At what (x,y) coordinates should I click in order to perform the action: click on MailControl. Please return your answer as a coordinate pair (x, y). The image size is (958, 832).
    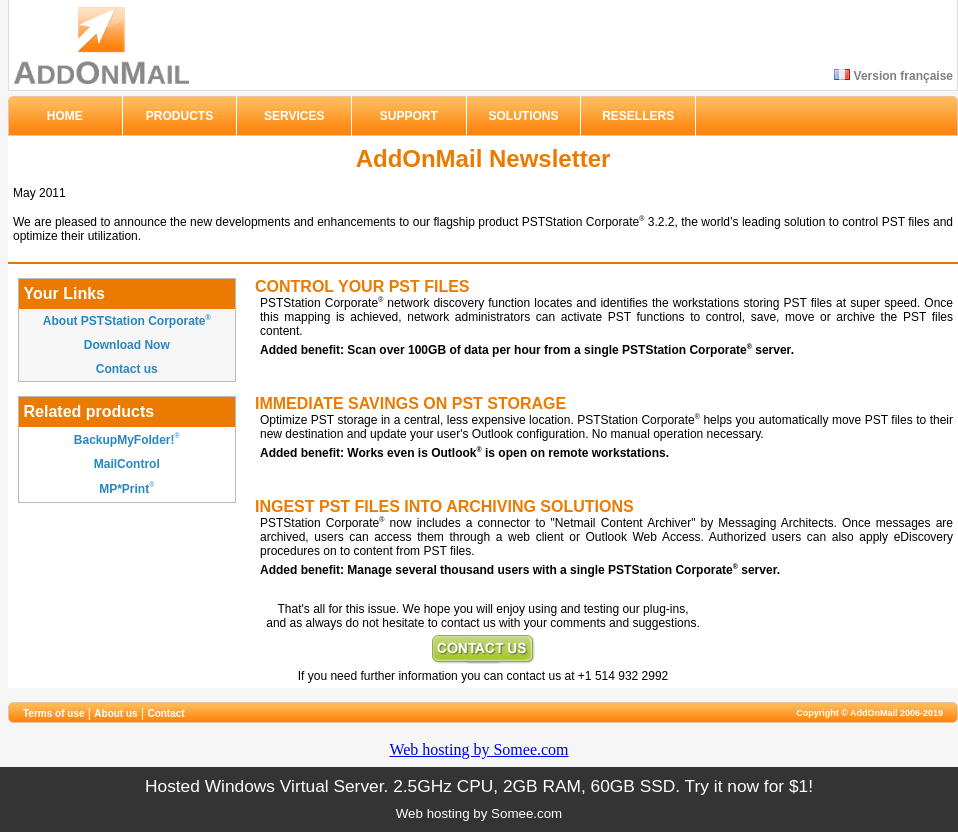
    Looking at the image, I should click on (127, 464).